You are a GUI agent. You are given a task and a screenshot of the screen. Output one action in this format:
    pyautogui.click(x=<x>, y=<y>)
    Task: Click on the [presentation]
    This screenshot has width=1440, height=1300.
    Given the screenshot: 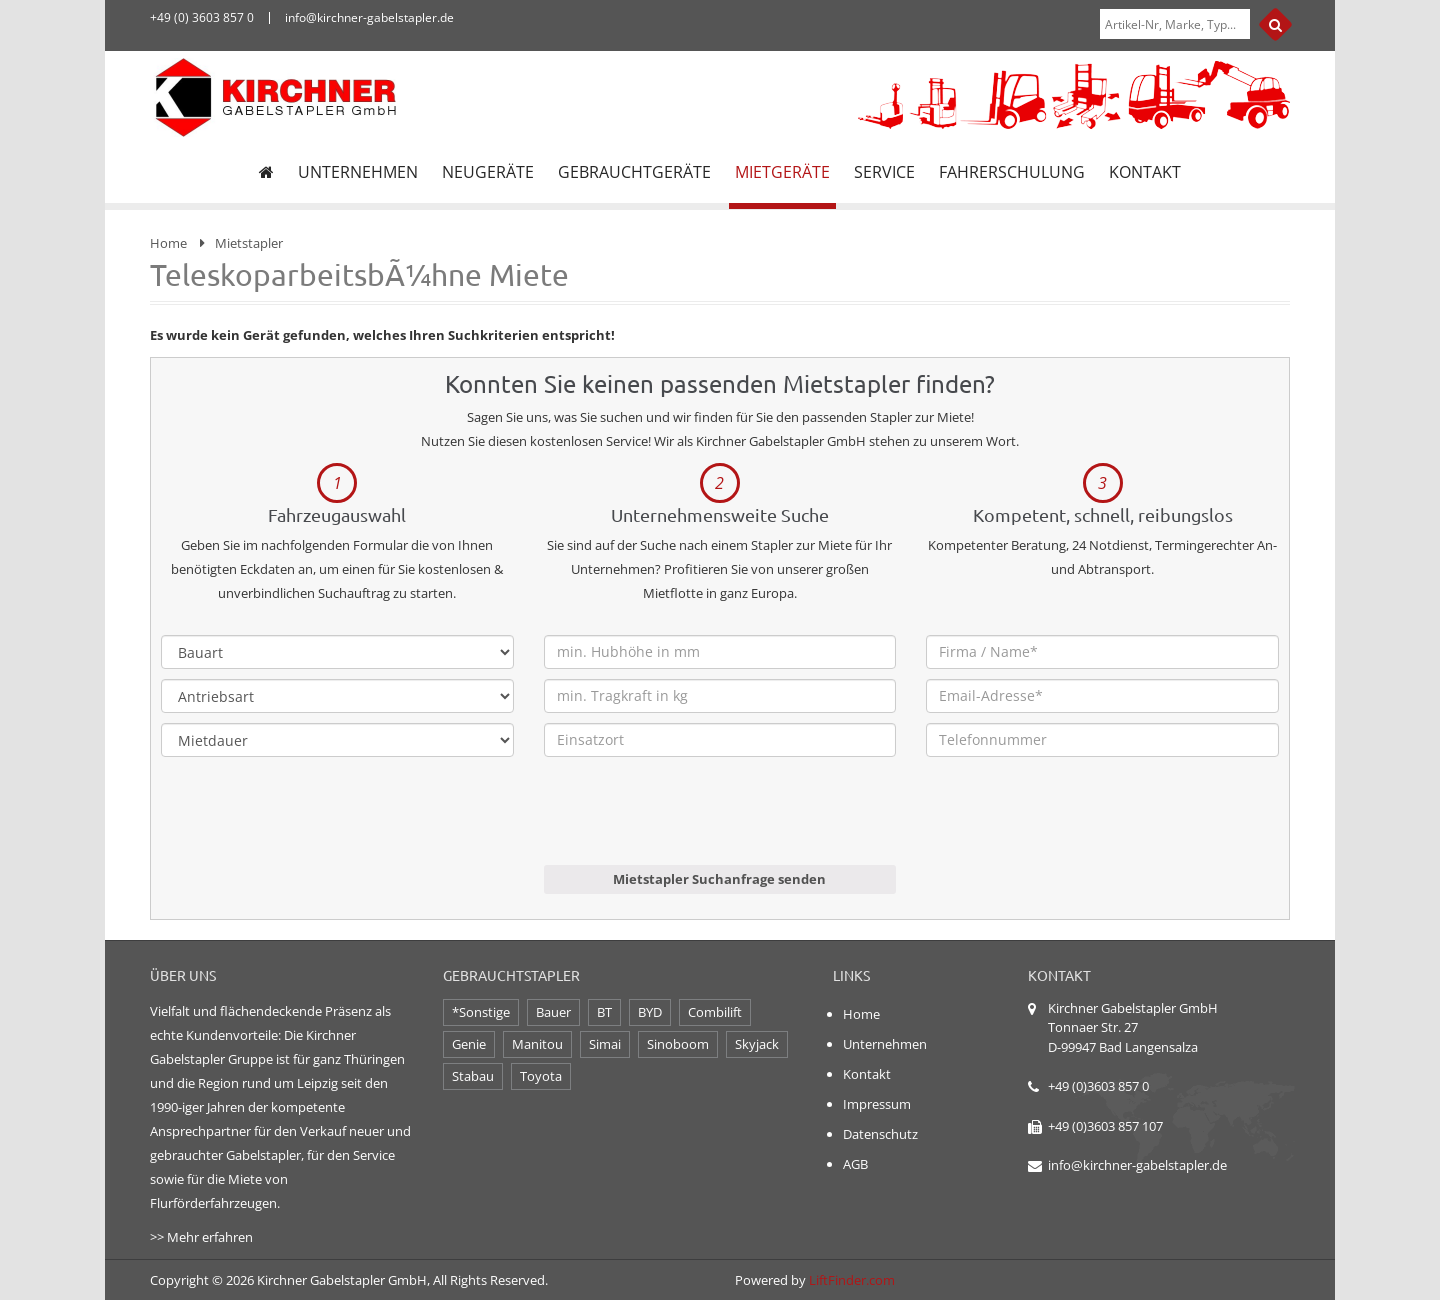 What is the action you would take?
    pyautogui.click(x=696, y=826)
    